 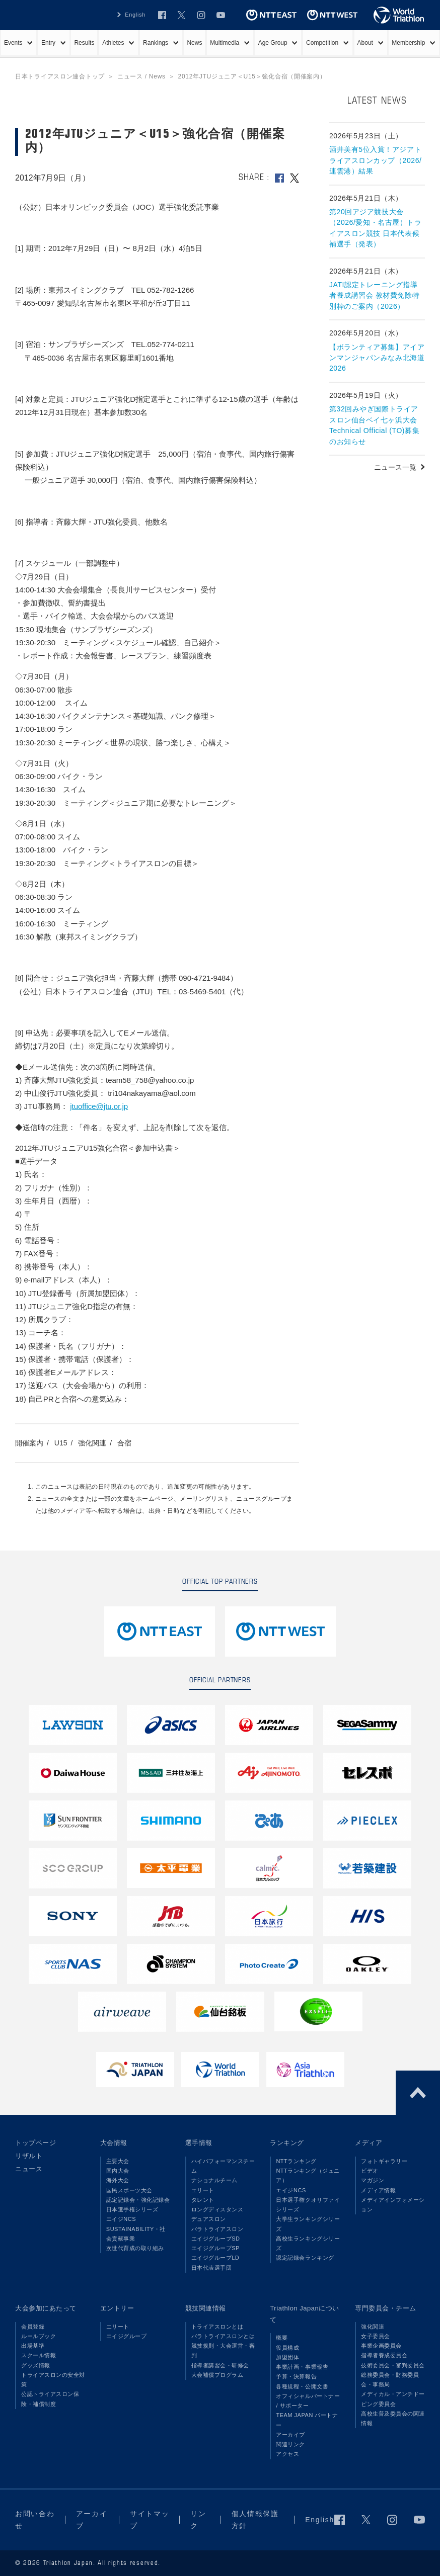 What do you see at coordinates (99, 1106) in the screenshot?
I see `jtuoffice@jtu.or.jp` at bounding box center [99, 1106].